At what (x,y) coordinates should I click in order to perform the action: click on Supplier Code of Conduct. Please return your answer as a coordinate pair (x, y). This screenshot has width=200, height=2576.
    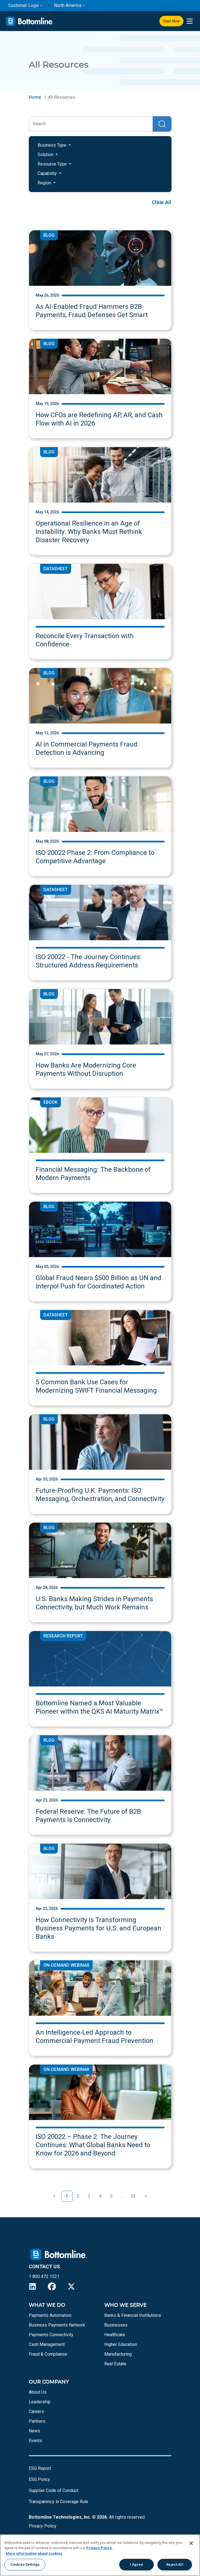
    Looking at the image, I should click on (53, 2490).